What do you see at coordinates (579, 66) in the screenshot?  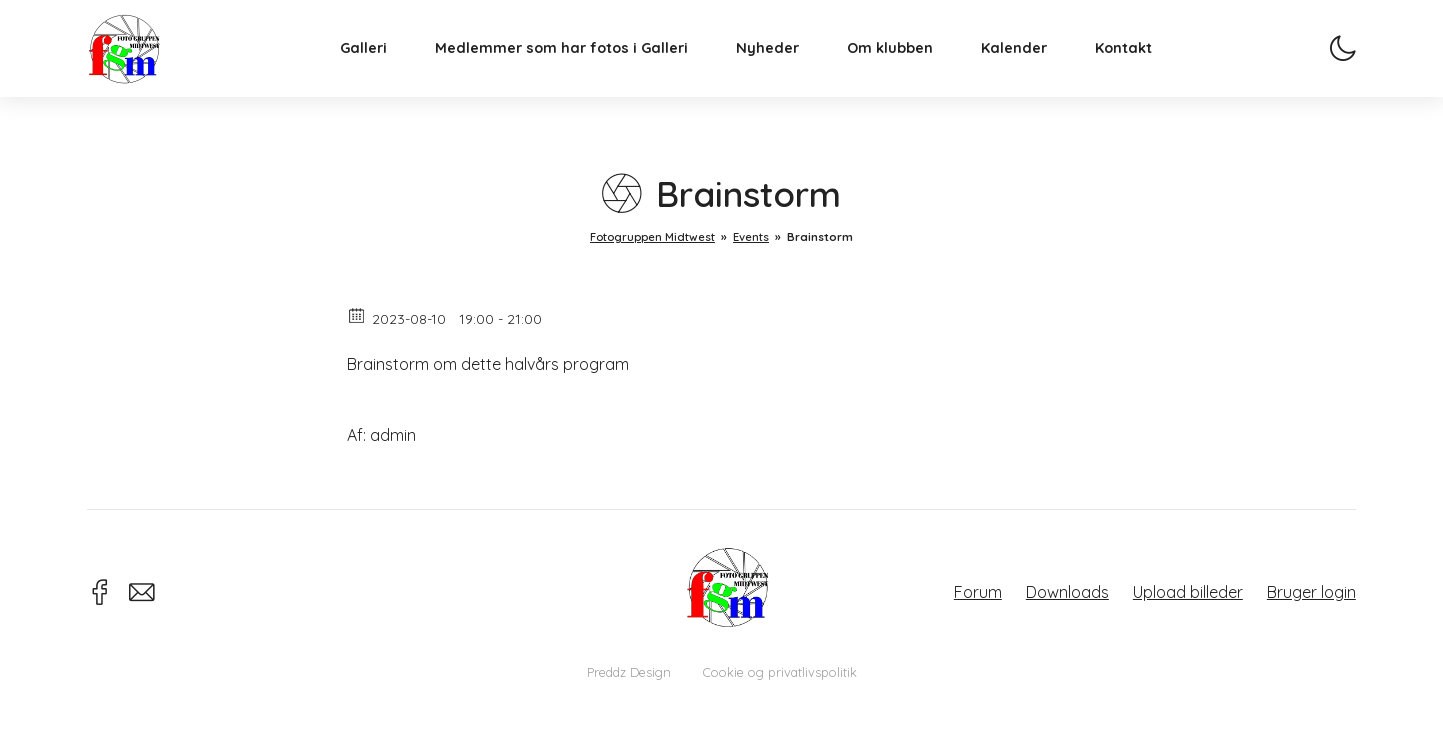 I see `Medlemmer som har fotos i Galleri` at bounding box center [579, 66].